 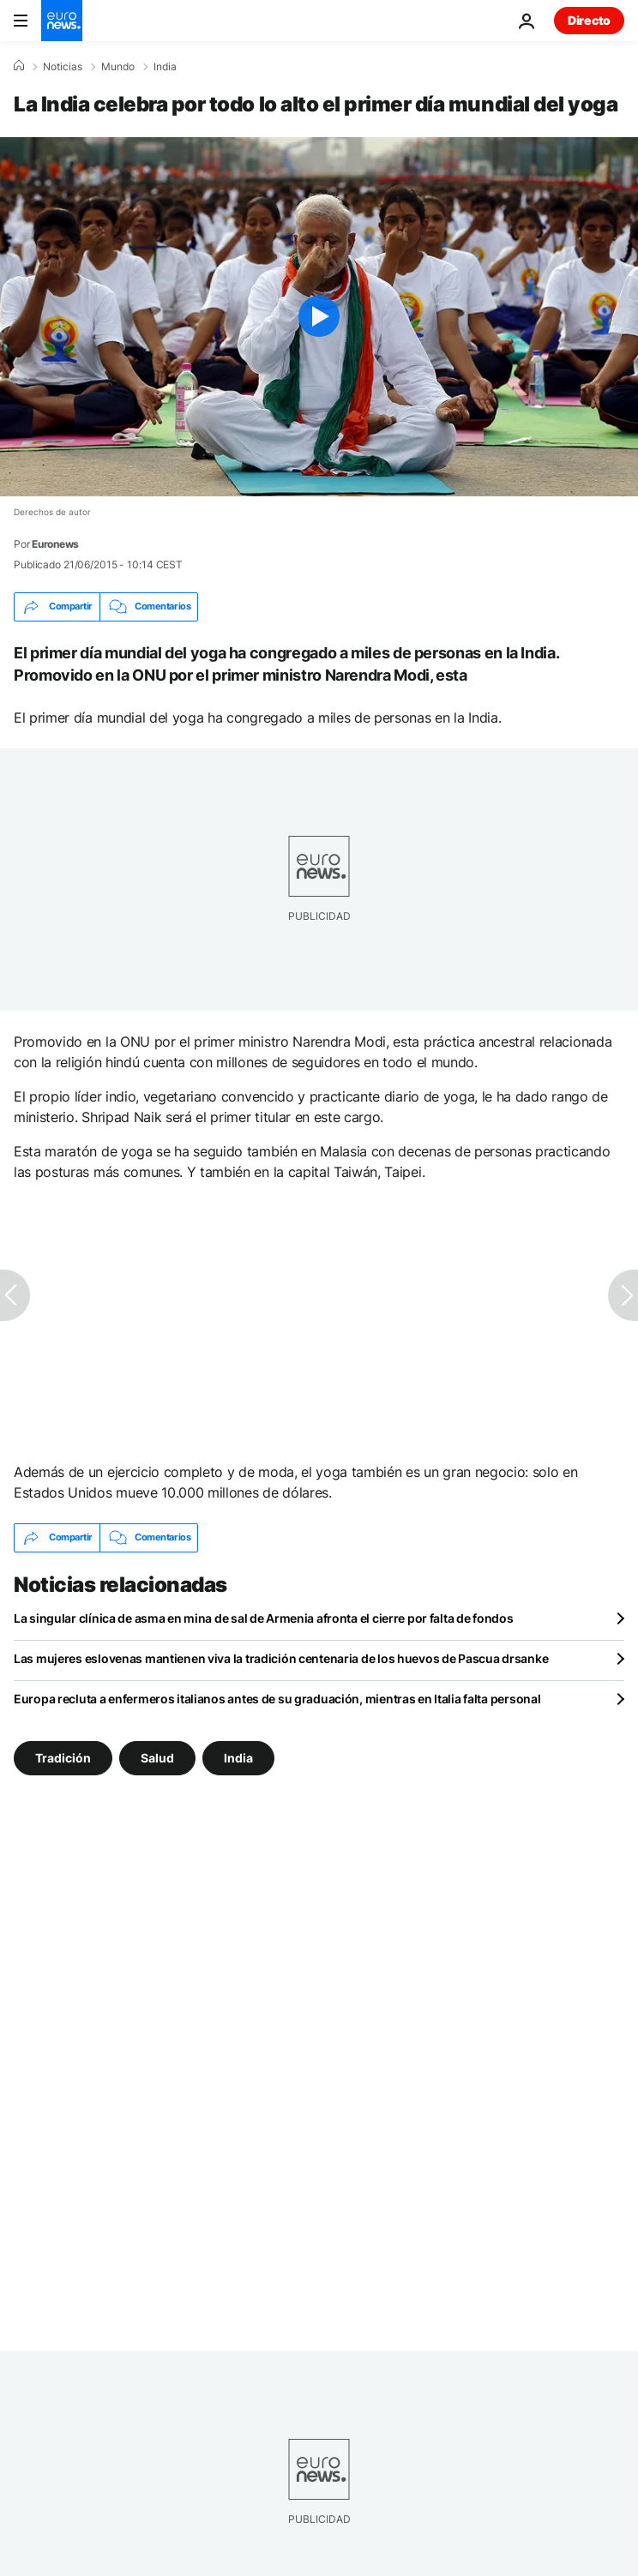 What do you see at coordinates (264, 1618) in the screenshot?
I see `La singular clínica de asma en mina de sal de Armenia afronta el cierre por falta de fondos` at bounding box center [264, 1618].